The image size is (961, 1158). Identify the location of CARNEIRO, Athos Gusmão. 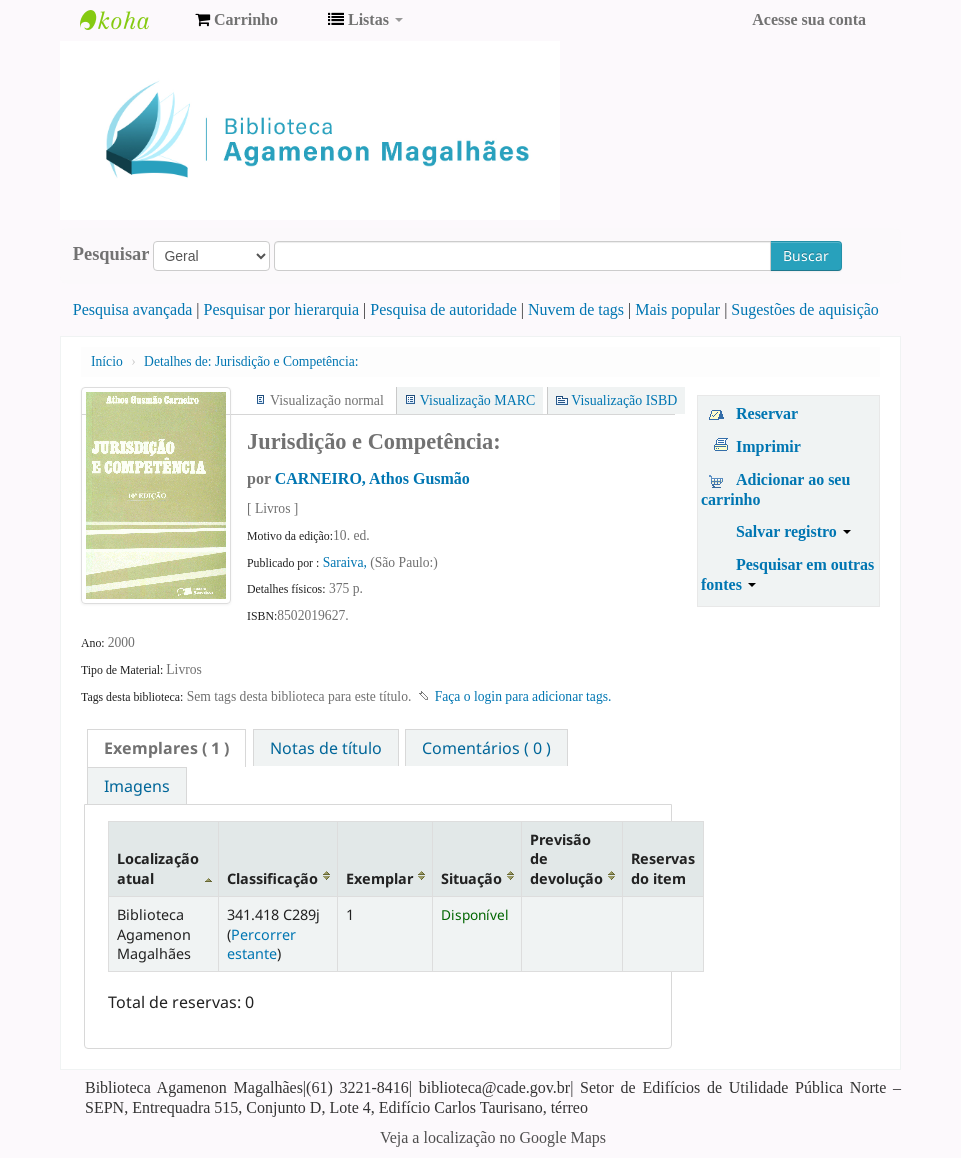
(372, 478).